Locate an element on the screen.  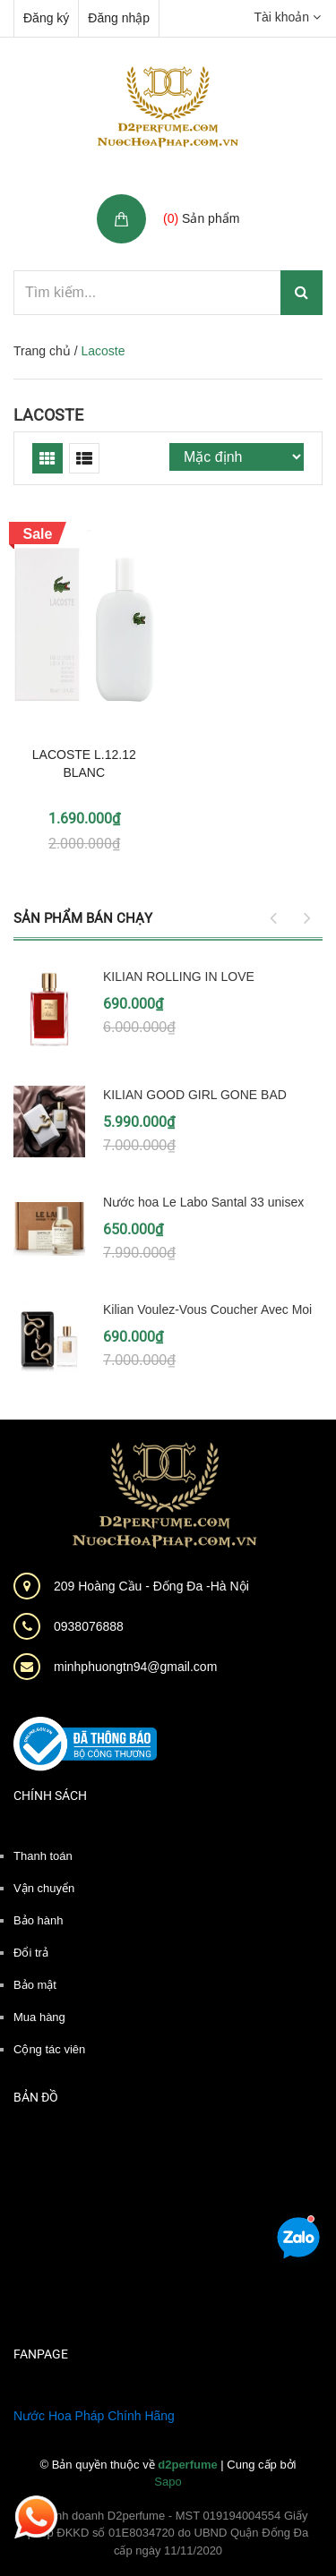
Kilian Voulez-Vous Coucher Avec Moi is located at coordinates (207, 1309).